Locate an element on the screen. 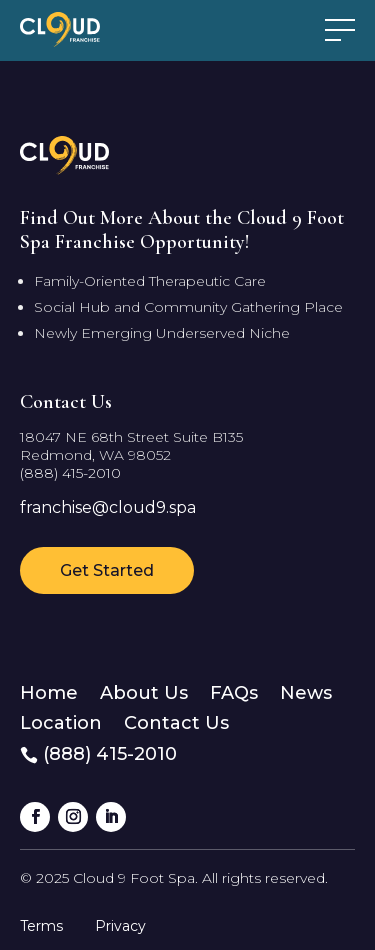 This screenshot has width=375, height=950. franchise@cloud9.spa is located at coordinates (108, 507).